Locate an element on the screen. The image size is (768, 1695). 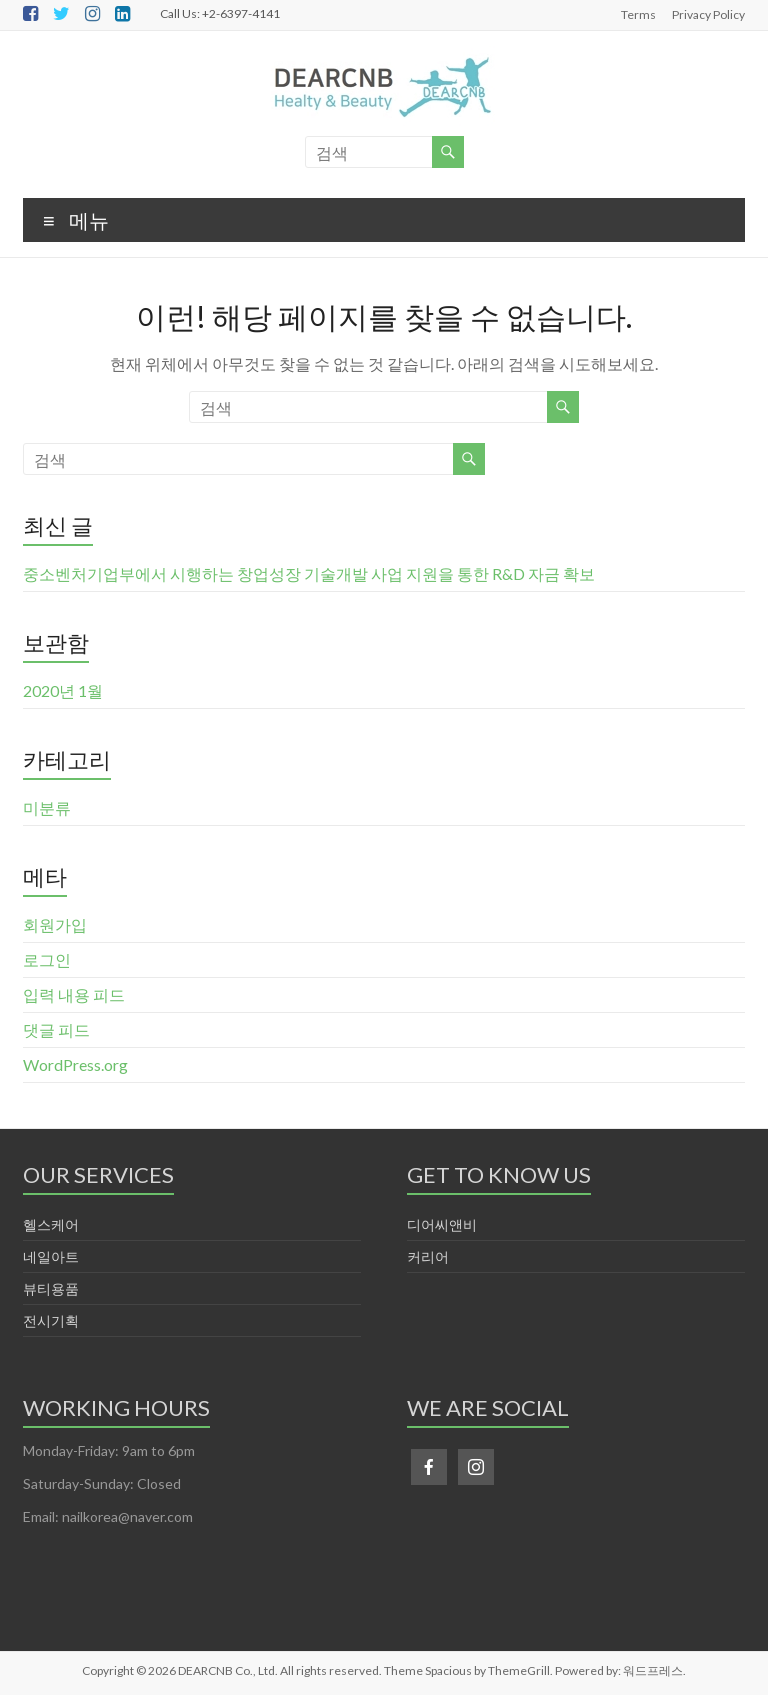
Privacy Policy is located at coordinates (708, 14).